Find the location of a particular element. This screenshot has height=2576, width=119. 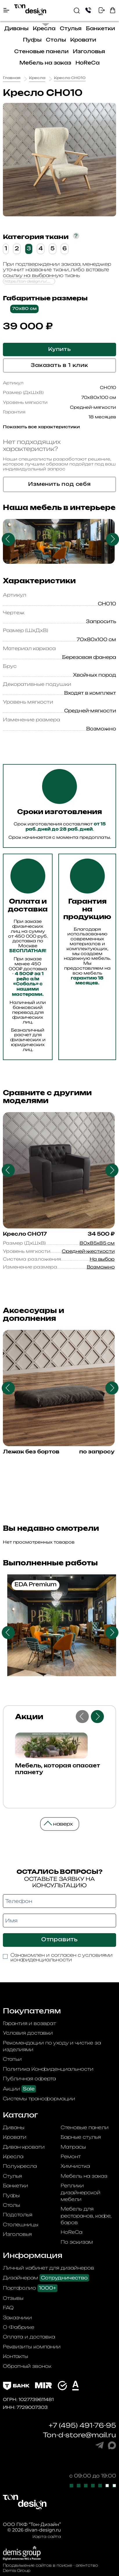

EDA Premium is located at coordinates (36, 1584).